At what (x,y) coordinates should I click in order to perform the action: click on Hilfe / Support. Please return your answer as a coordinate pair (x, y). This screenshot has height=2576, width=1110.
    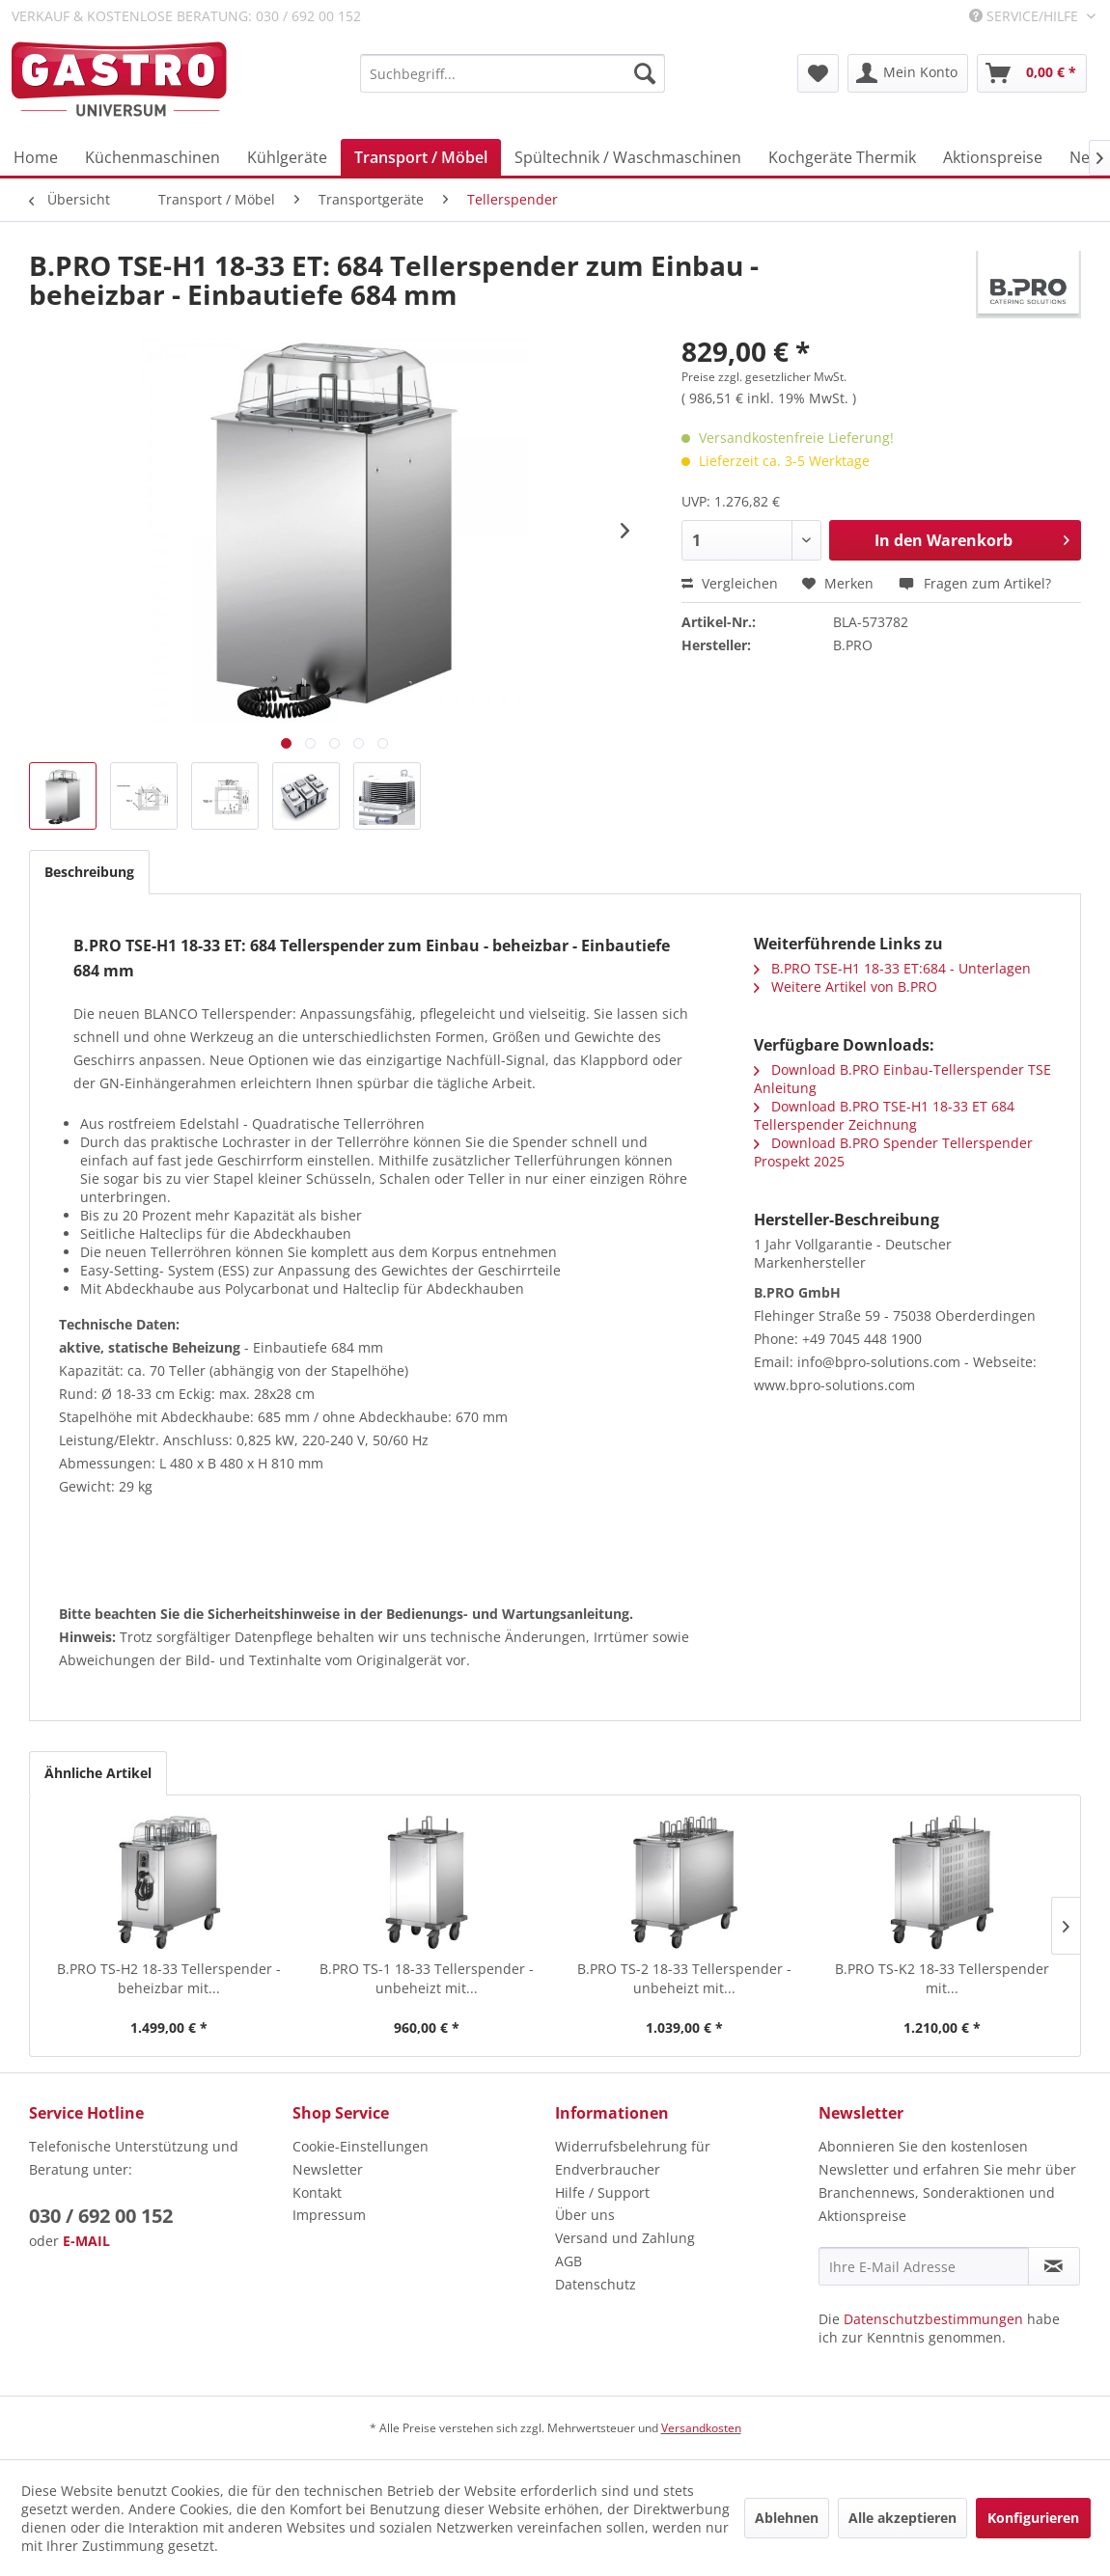
    Looking at the image, I should click on (602, 2192).